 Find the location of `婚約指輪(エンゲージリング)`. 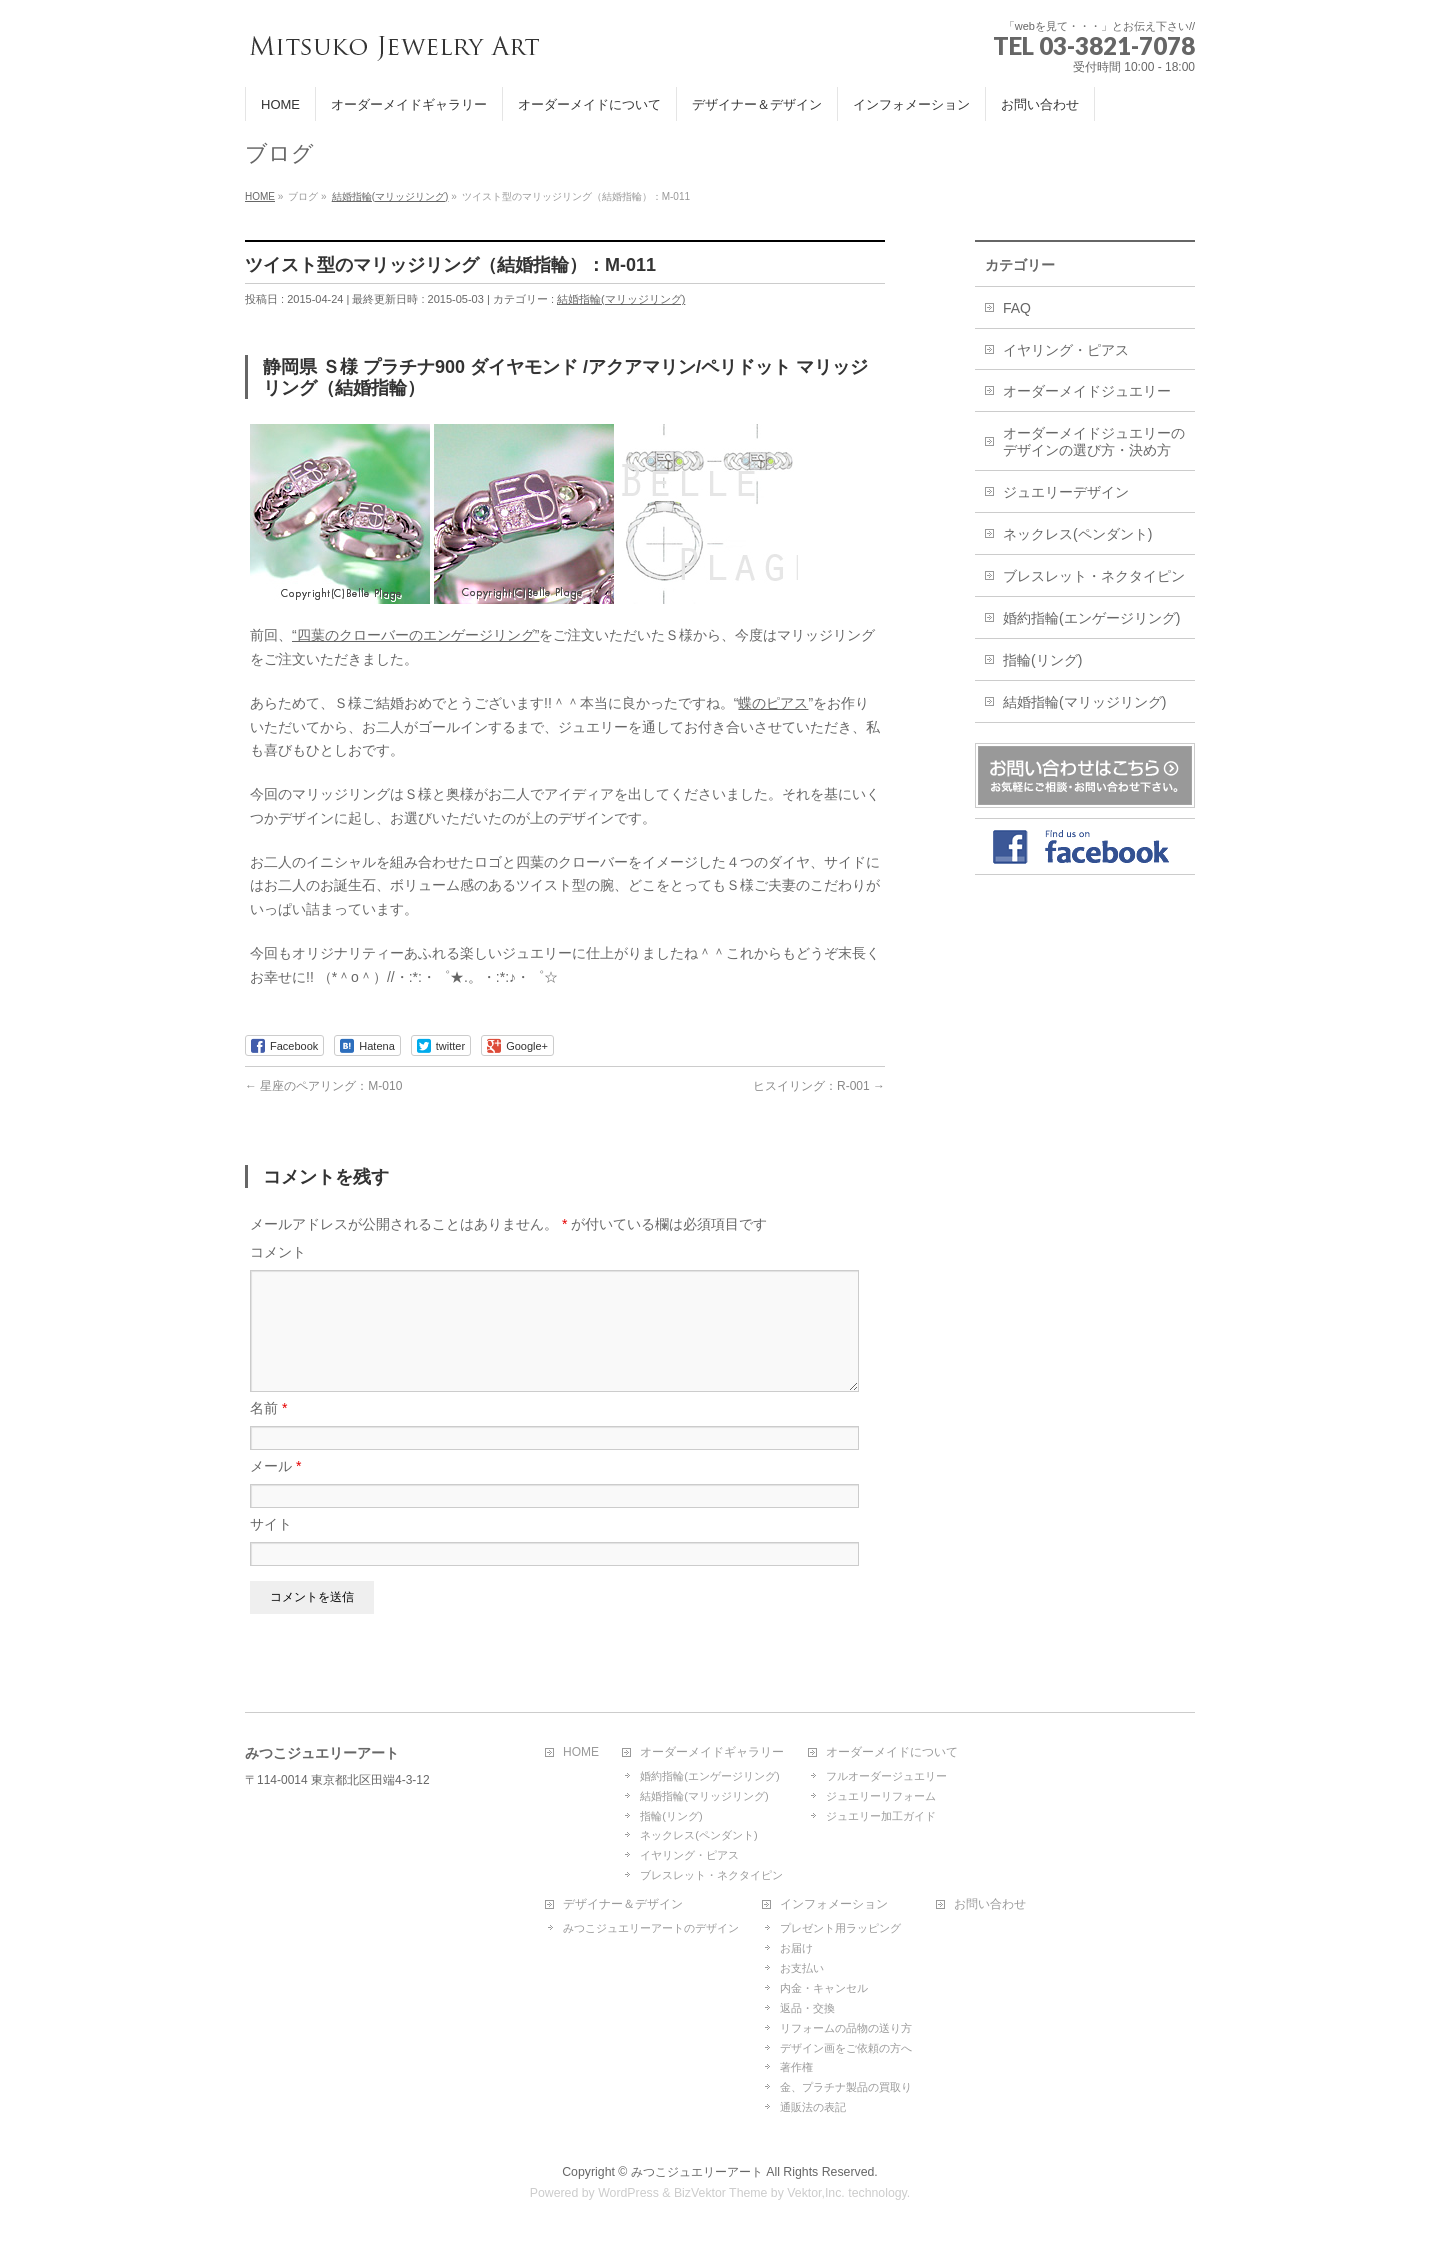

婚約指輪(エンゲージリング) is located at coordinates (1091, 618).